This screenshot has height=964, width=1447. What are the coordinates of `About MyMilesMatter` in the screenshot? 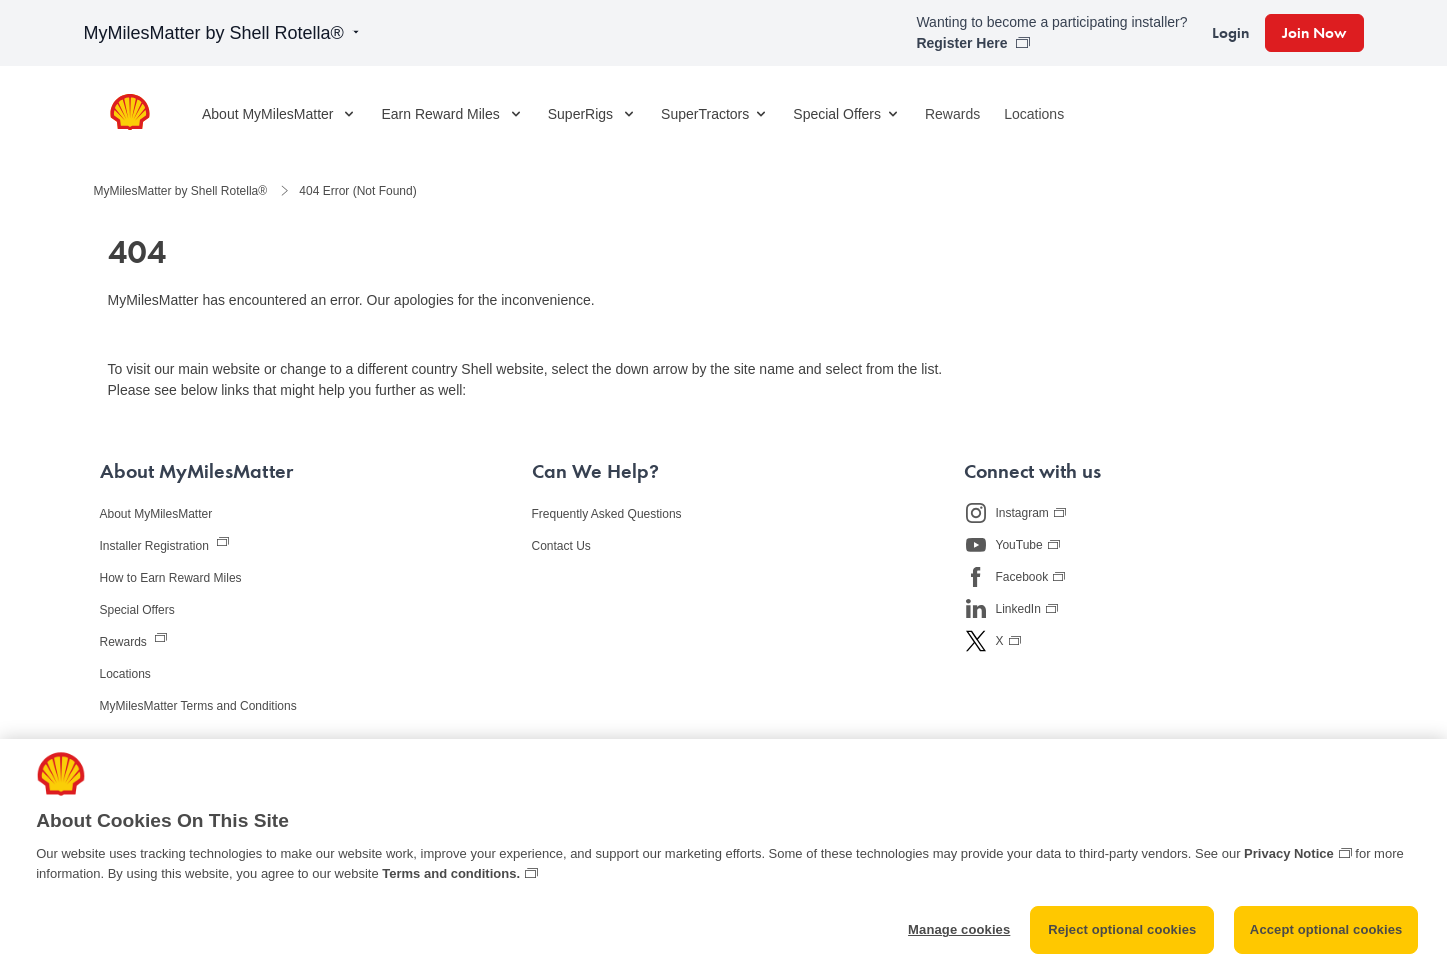 It's located at (156, 514).